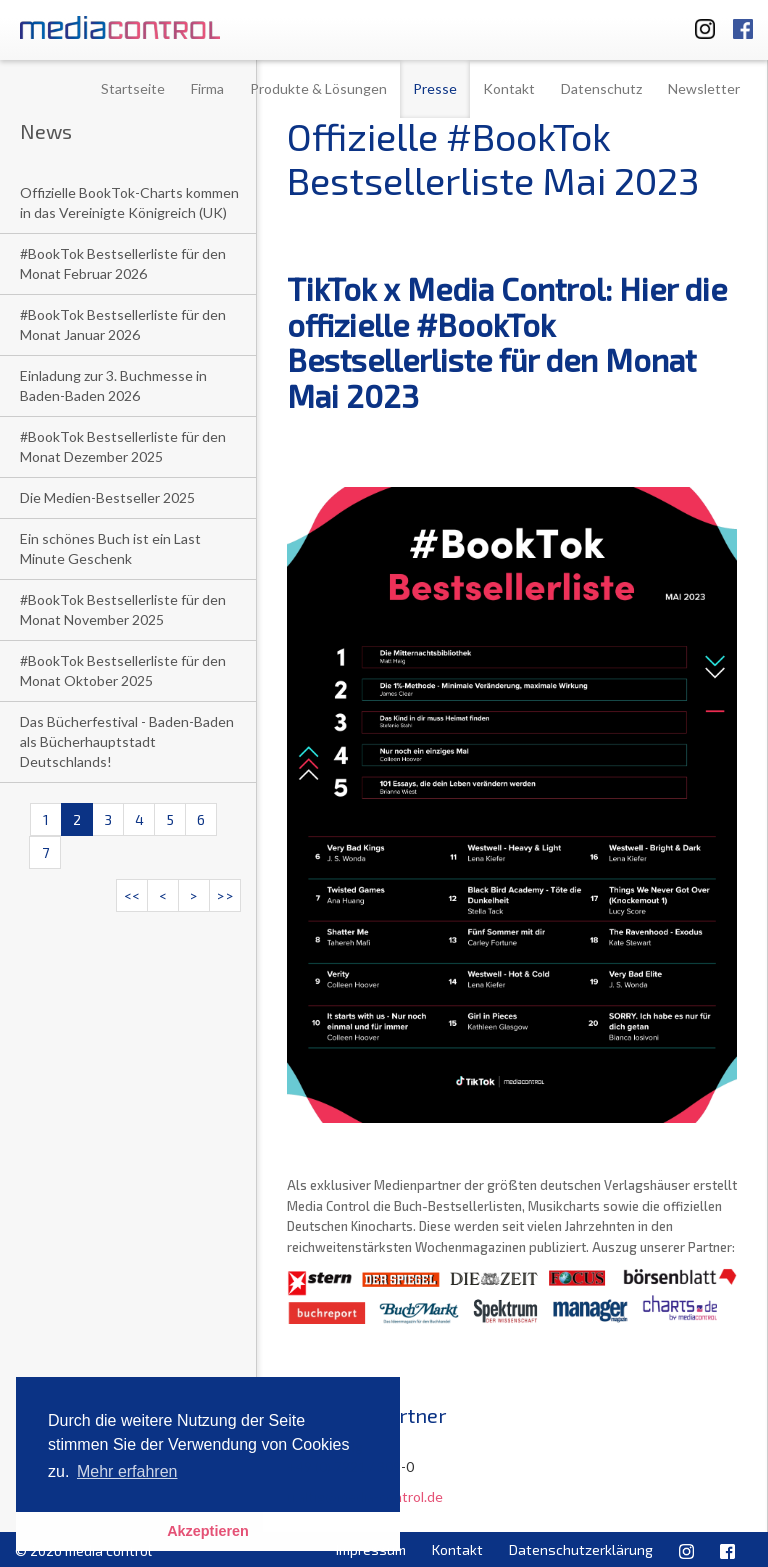 The image size is (768, 1567). Describe the element at coordinates (127, 741) in the screenshot. I see `Das Bücherfestival - Baden-Baden als Bücherhauptstadt Deutschlands!` at that location.